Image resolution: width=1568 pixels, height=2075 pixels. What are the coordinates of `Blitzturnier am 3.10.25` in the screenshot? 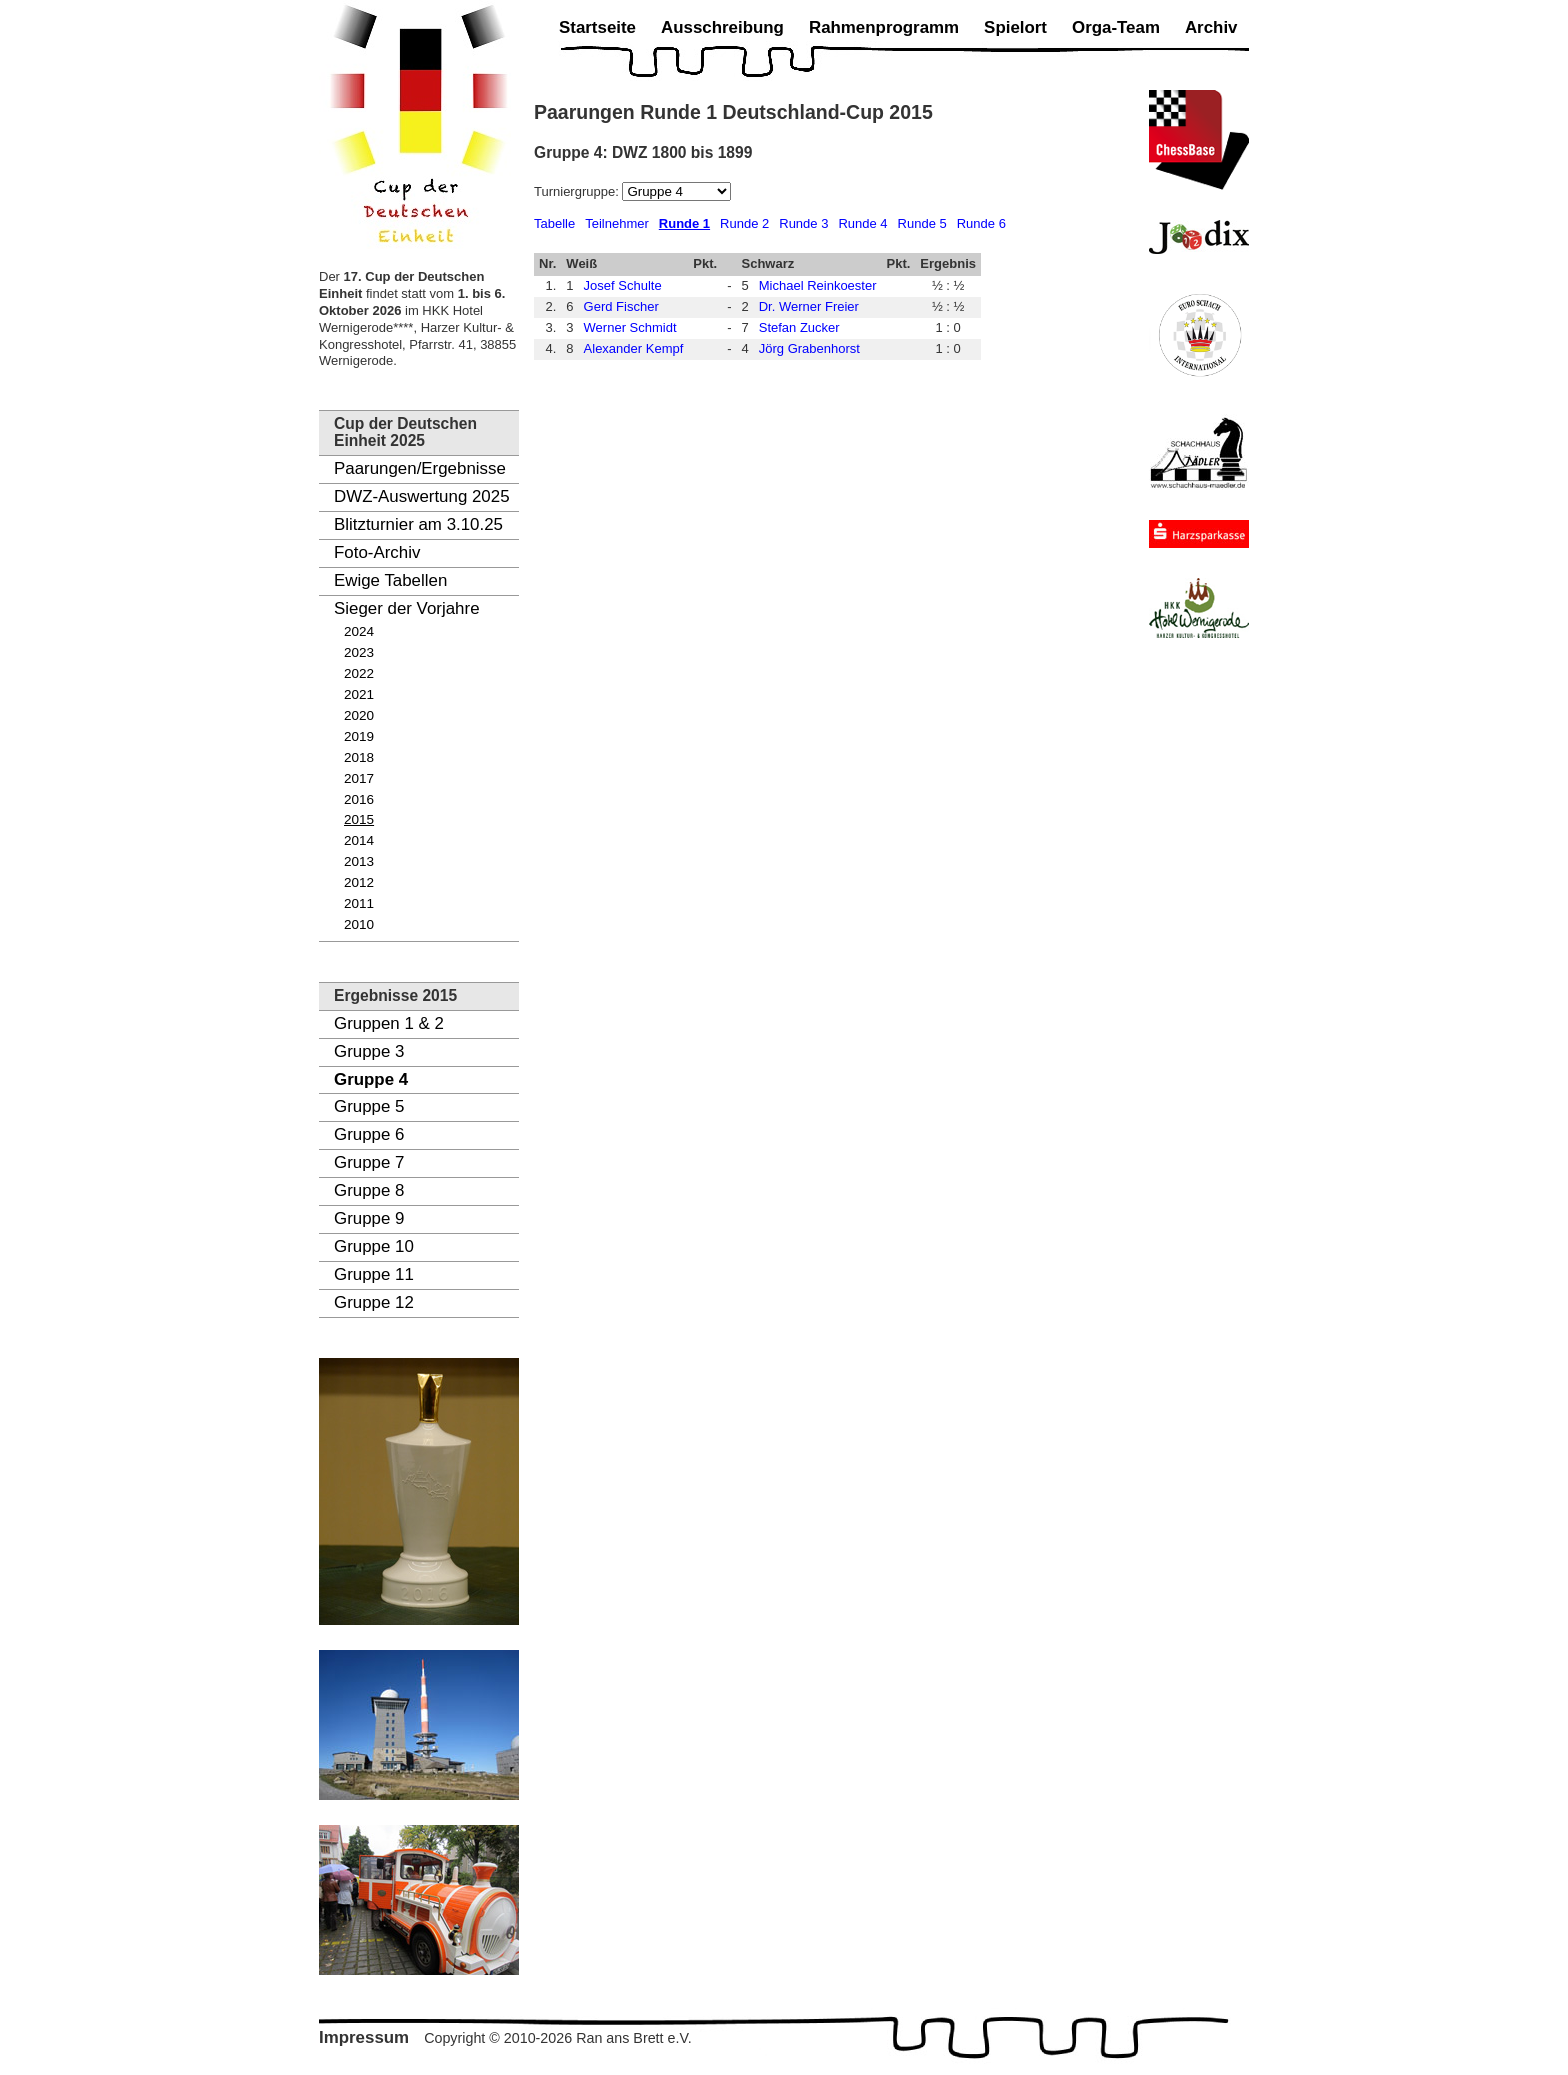 It's located at (418, 524).